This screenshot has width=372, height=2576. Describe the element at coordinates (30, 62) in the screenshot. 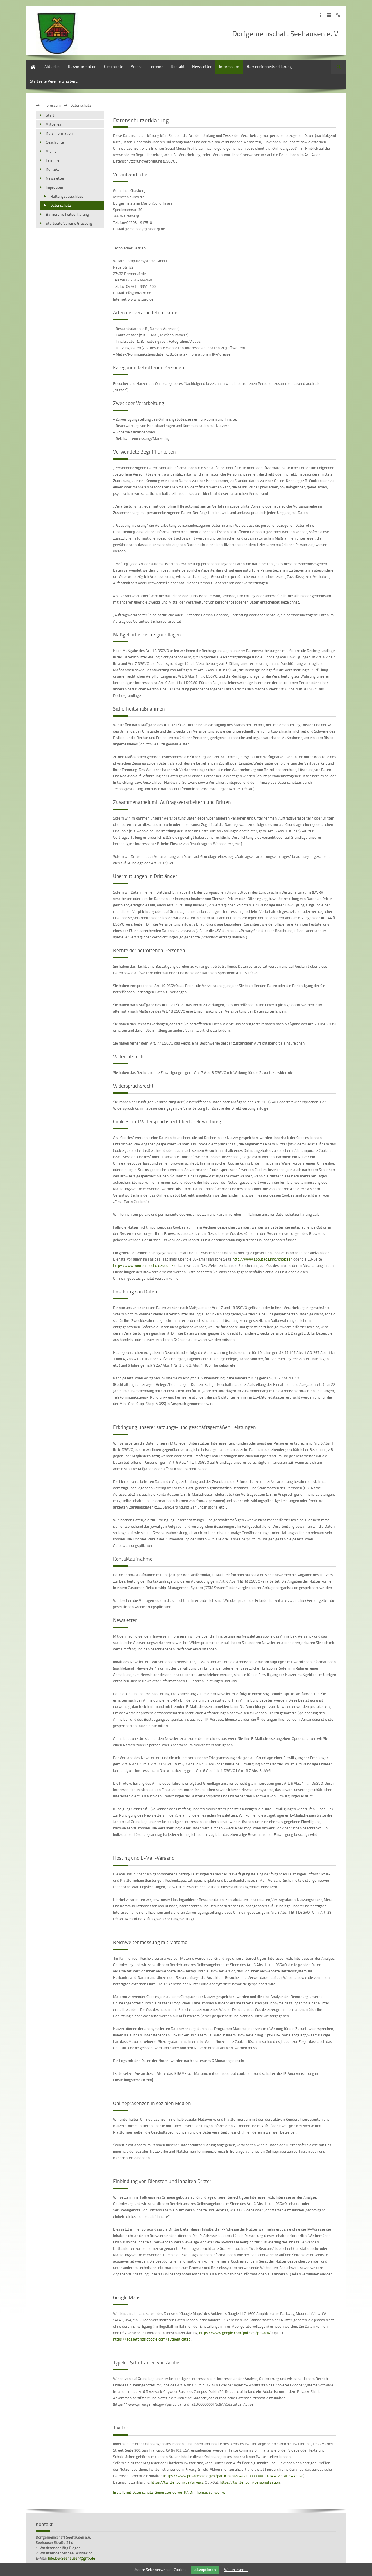

I see `Start` at that location.